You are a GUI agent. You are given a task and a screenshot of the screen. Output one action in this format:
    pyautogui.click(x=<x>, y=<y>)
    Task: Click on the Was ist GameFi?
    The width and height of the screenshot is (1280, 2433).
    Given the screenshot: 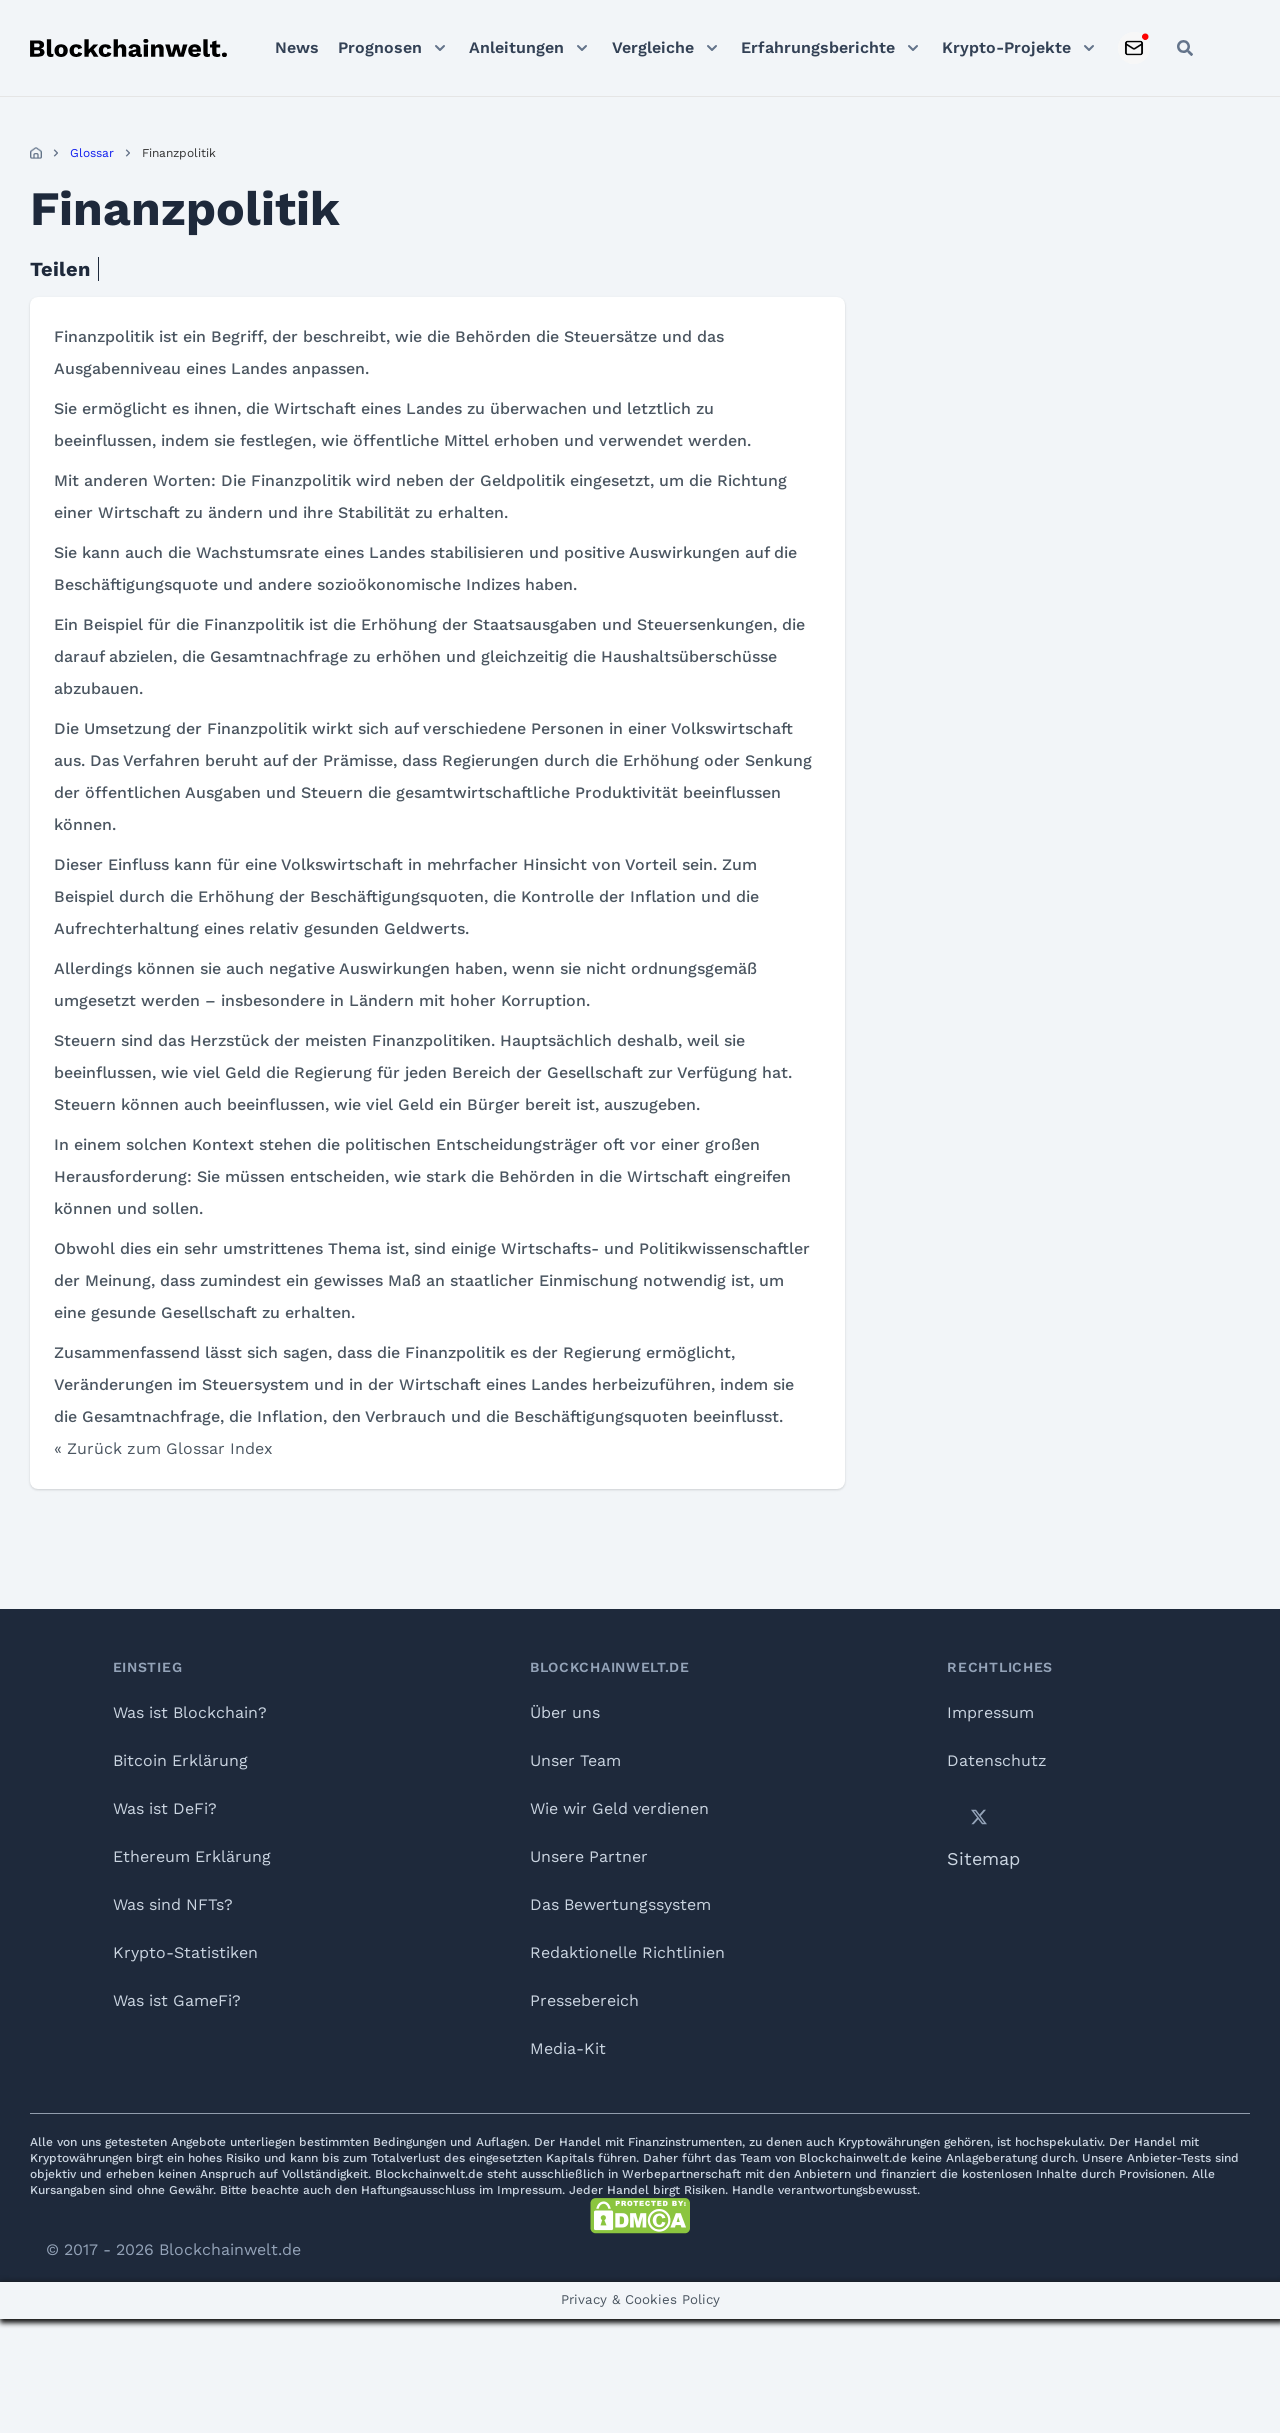 What is the action you would take?
    pyautogui.click(x=177, y=2000)
    